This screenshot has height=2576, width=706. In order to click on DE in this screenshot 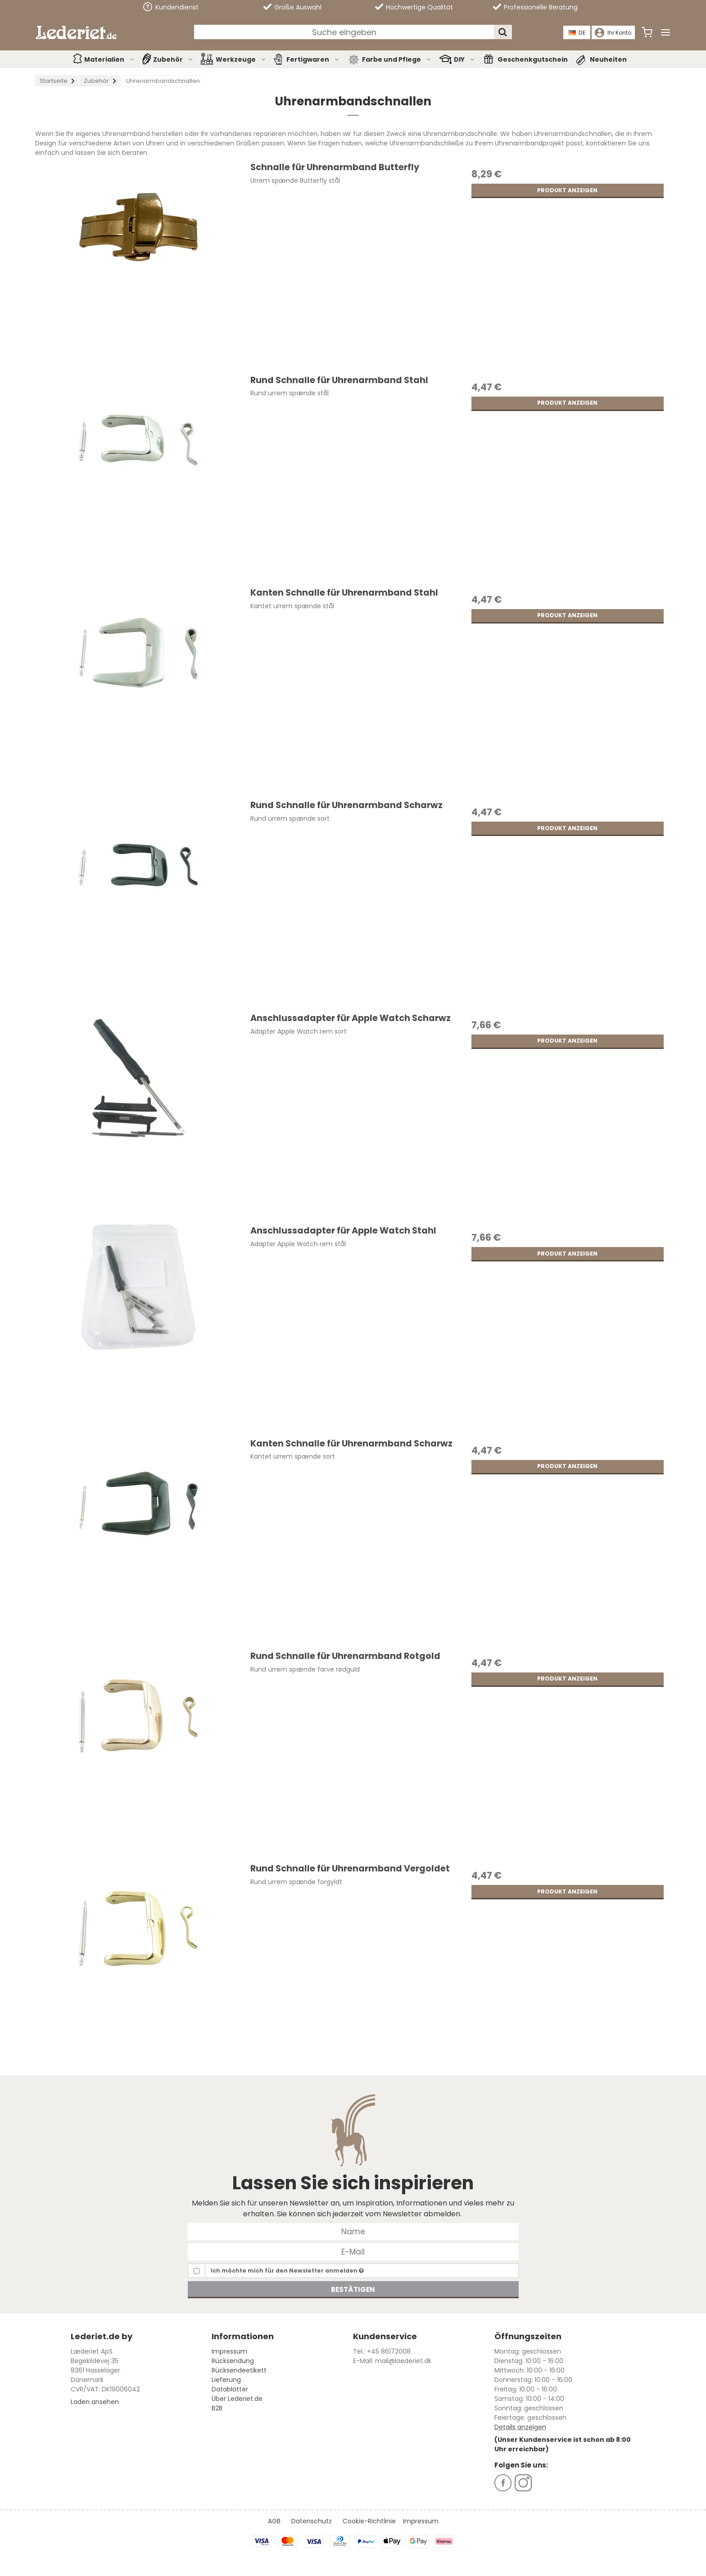, I will do `click(577, 32)`.